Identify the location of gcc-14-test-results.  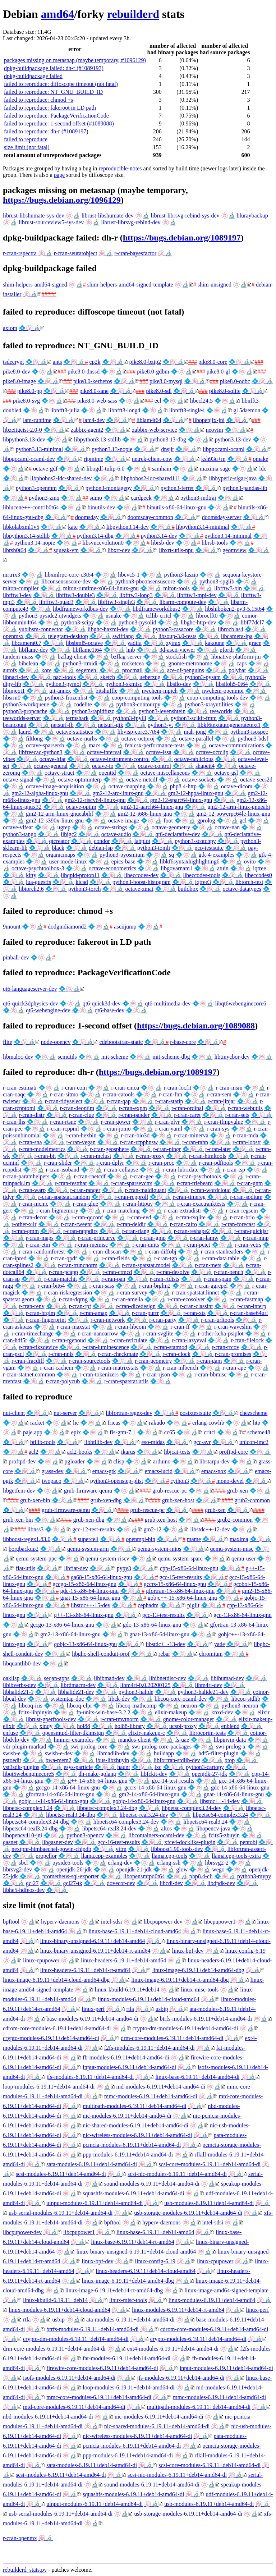
(173, 1781).